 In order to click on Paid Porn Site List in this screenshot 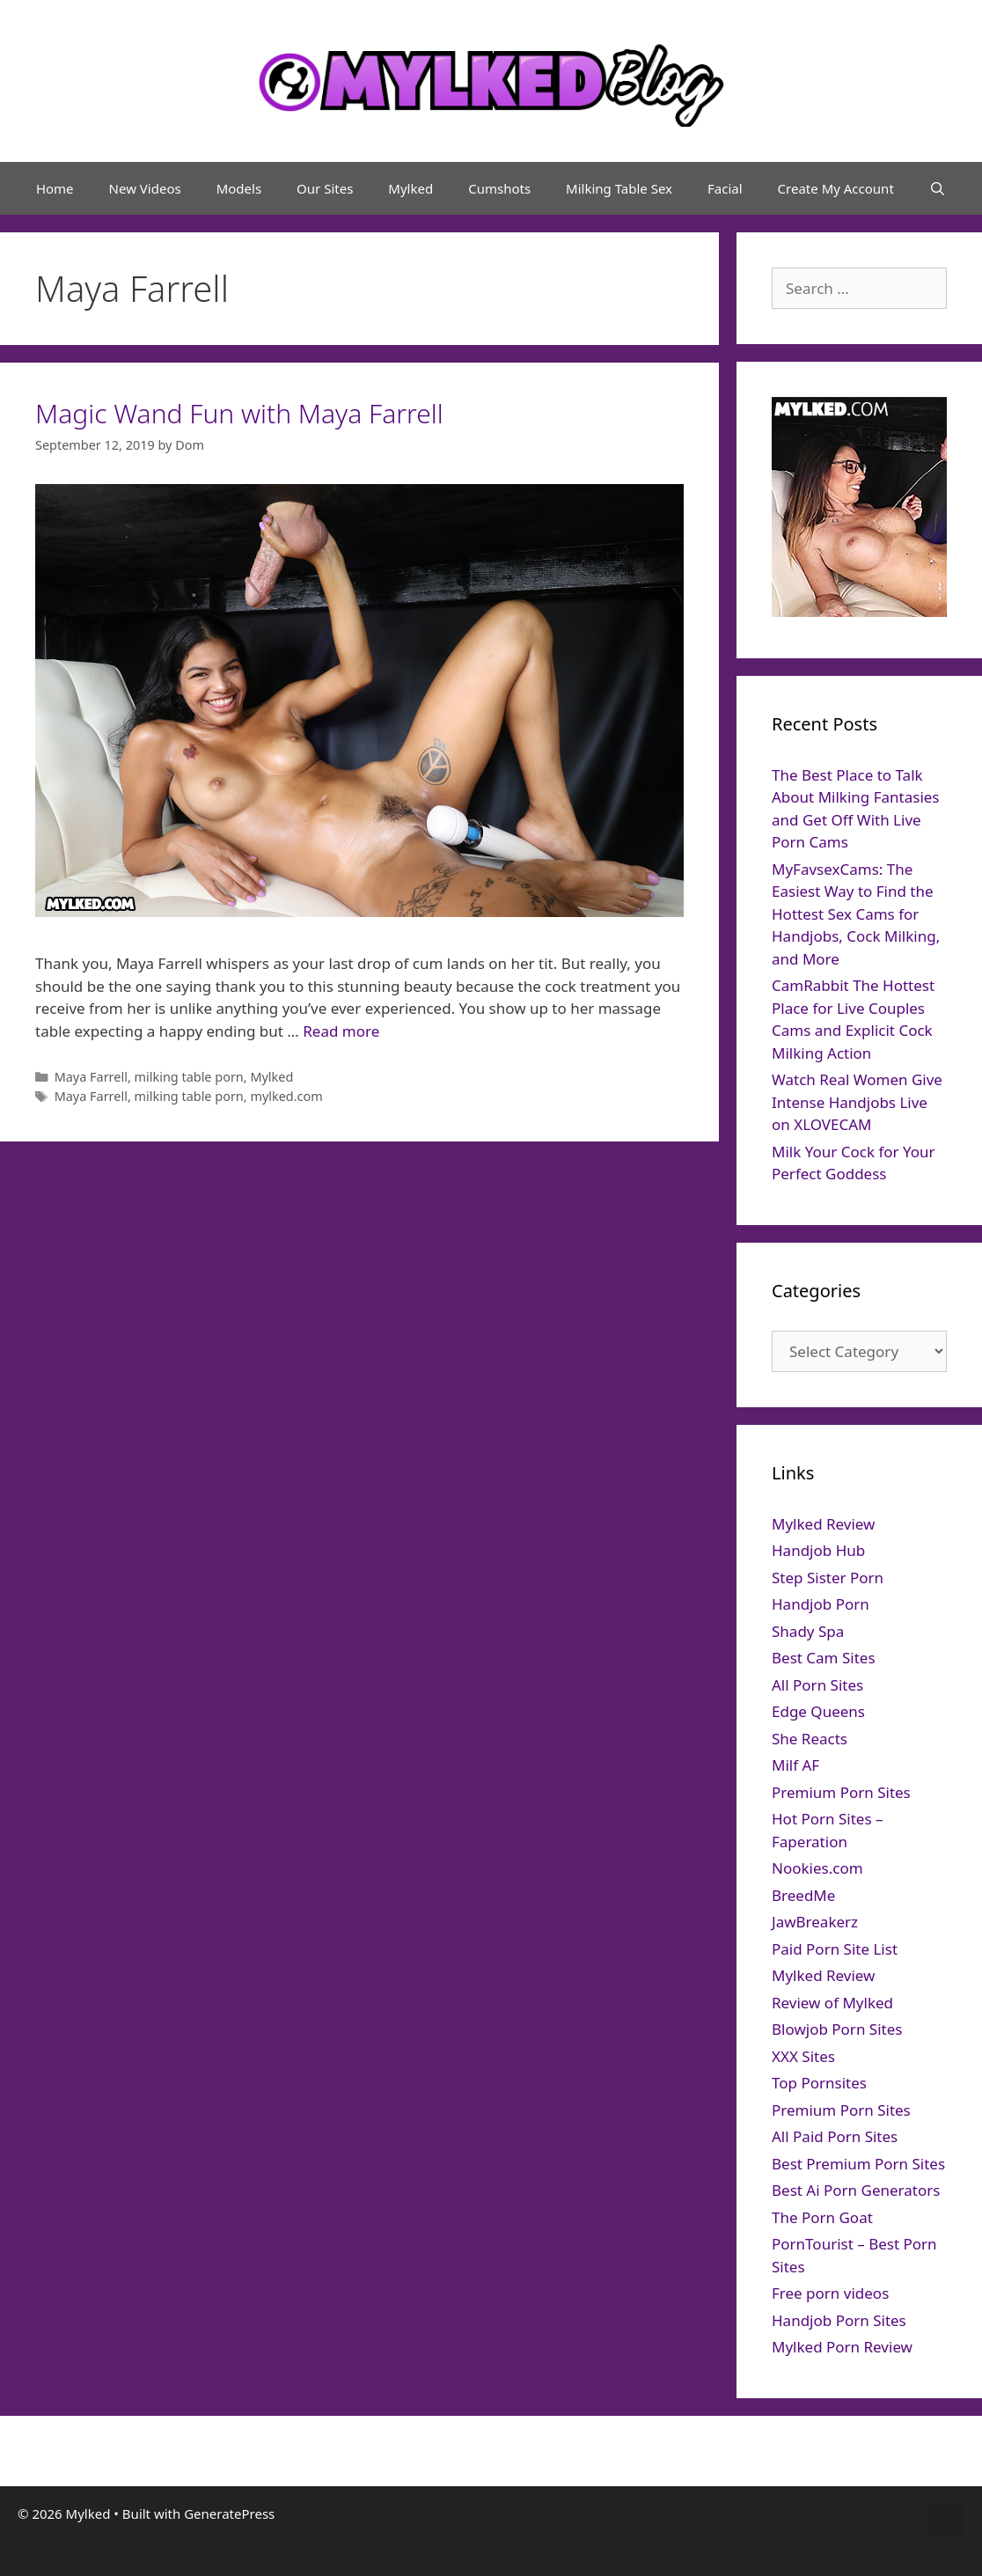, I will do `click(835, 1949)`.